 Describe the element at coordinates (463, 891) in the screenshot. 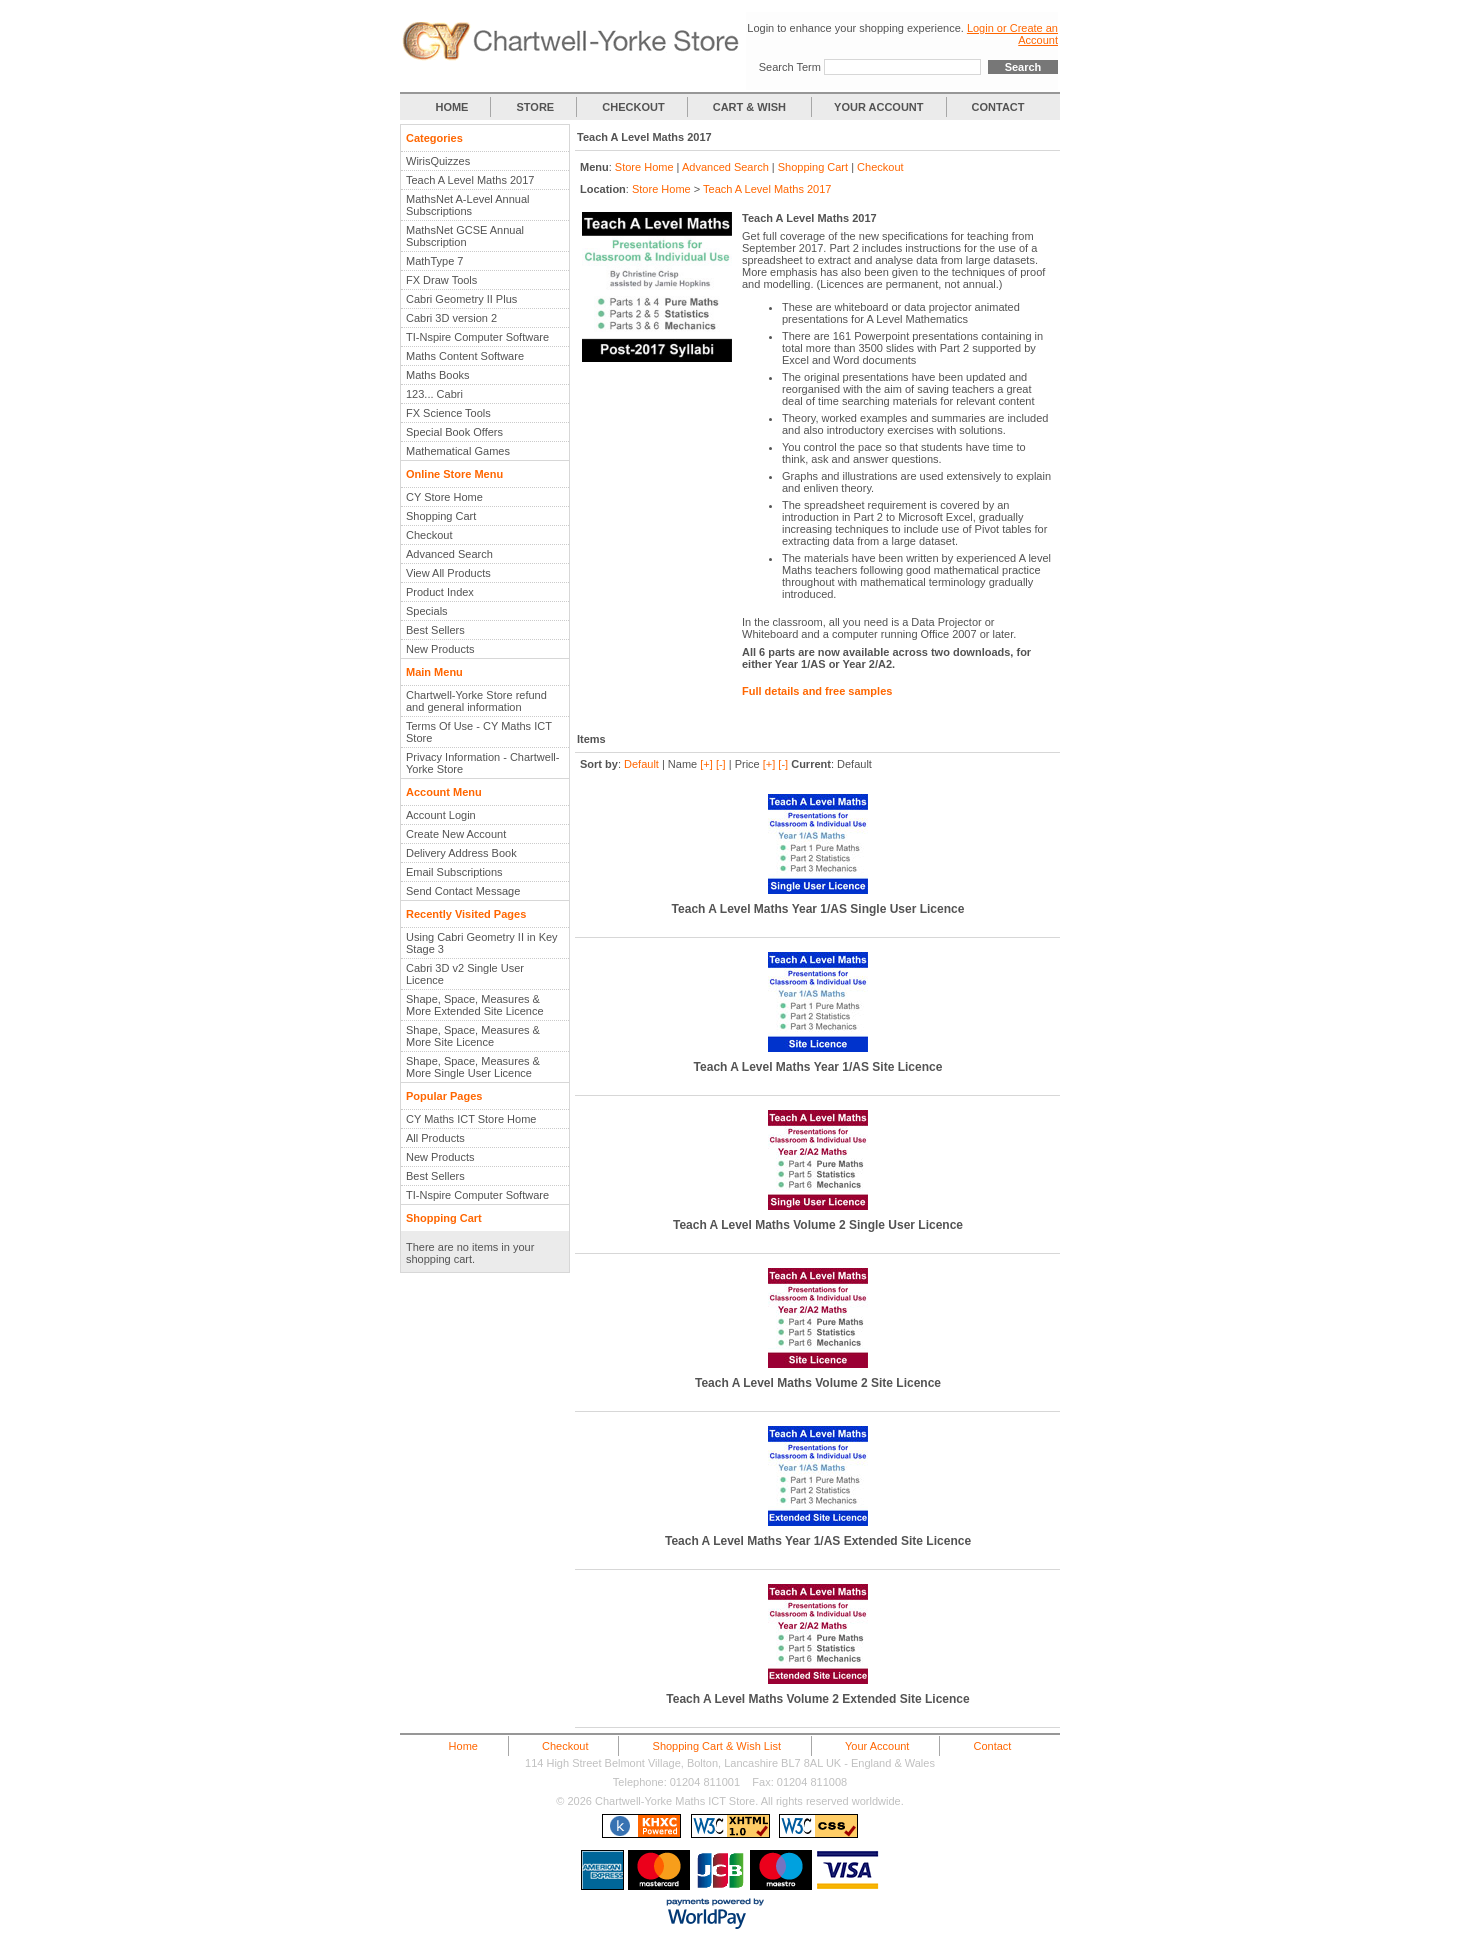

I see `Send Contact Message` at that location.